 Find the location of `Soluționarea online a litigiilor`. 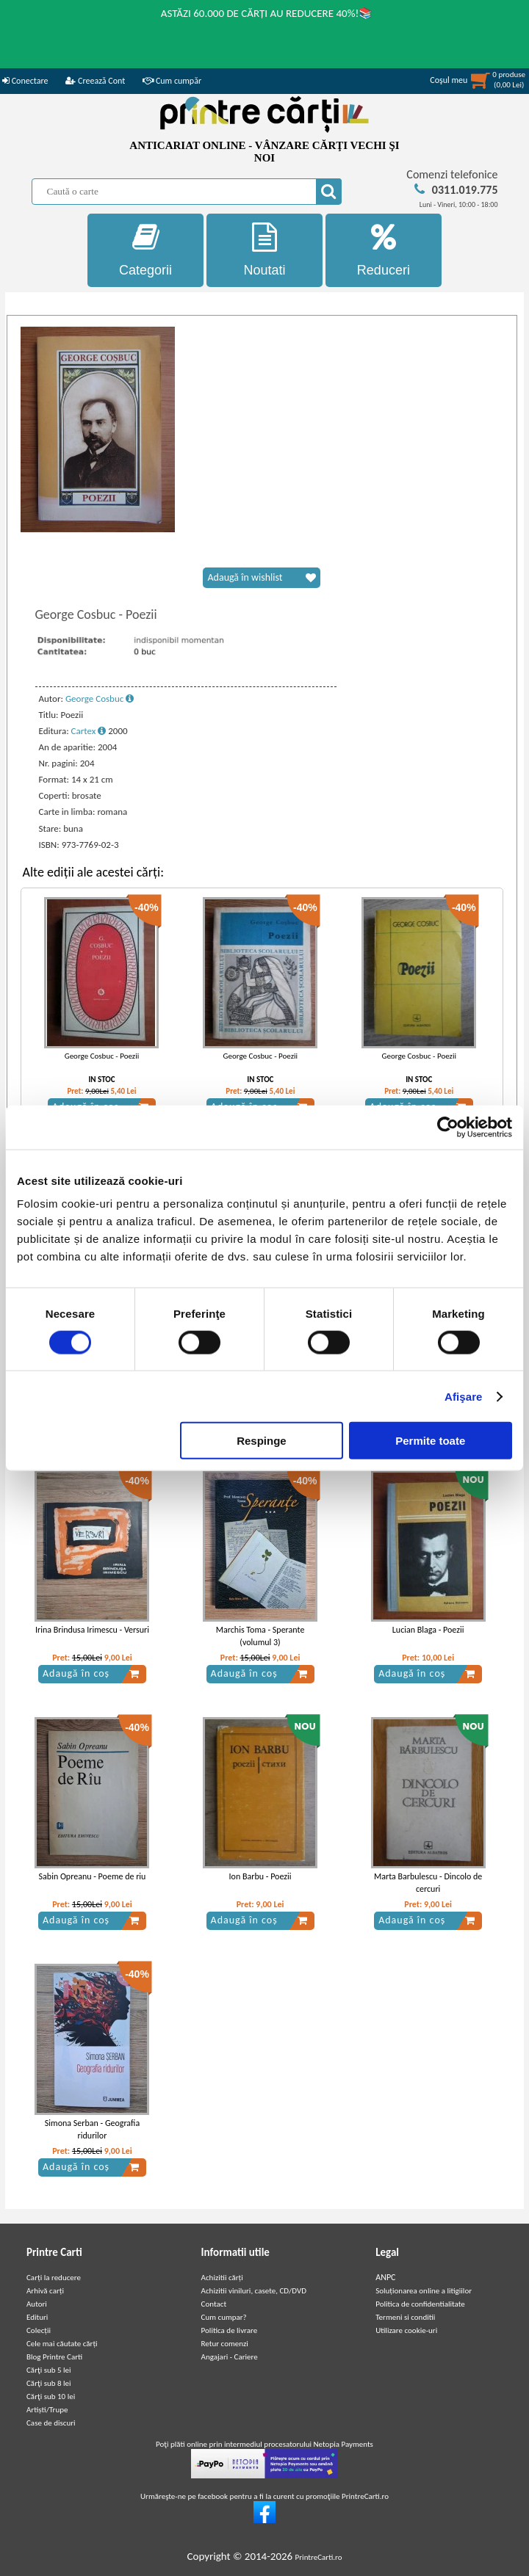

Soluționarea online a litigiilor is located at coordinates (423, 2291).